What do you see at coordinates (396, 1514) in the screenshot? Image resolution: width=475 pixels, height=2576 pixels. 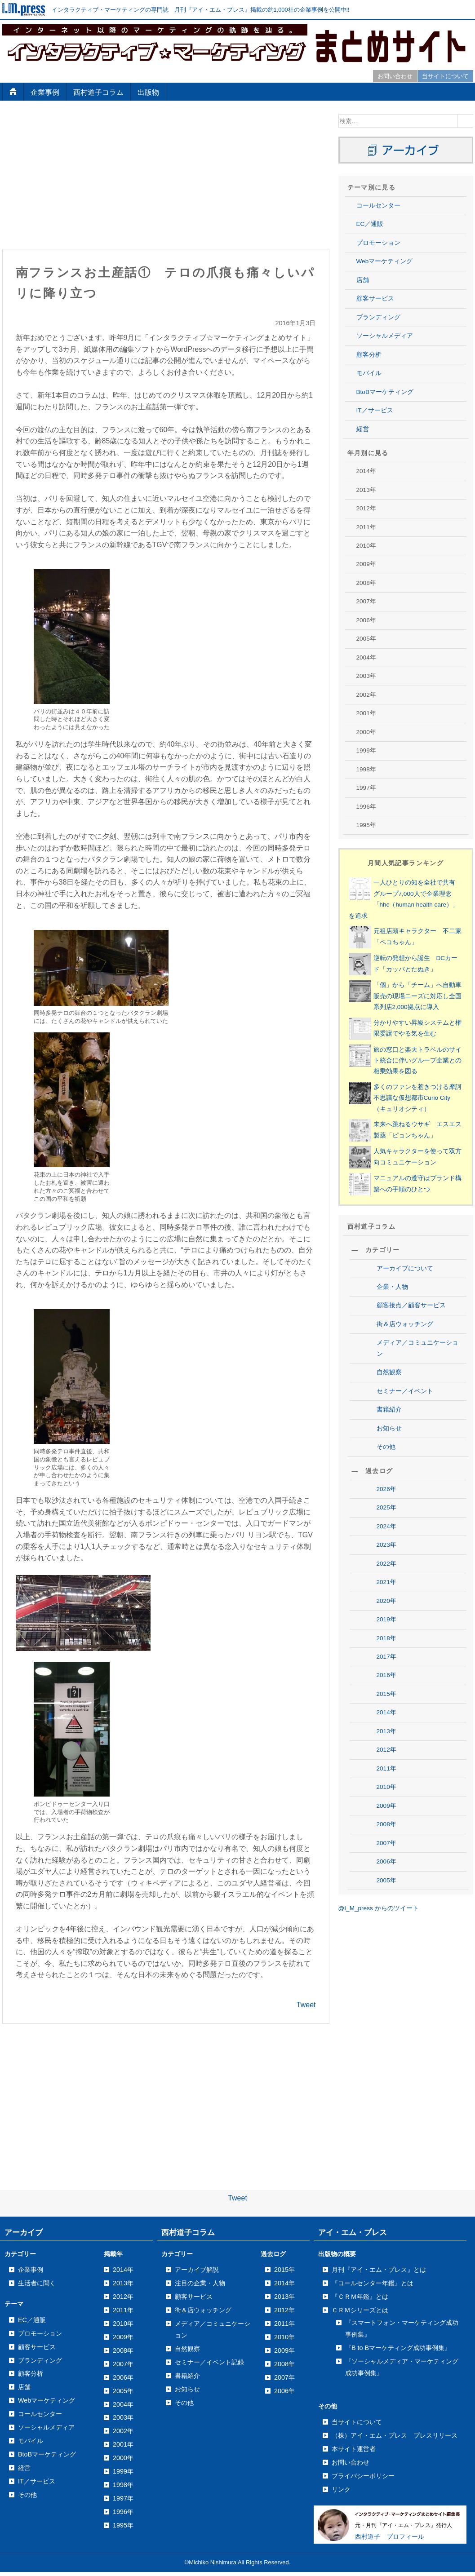 I see `2010年1月号の記事` at bounding box center [396, 1514].